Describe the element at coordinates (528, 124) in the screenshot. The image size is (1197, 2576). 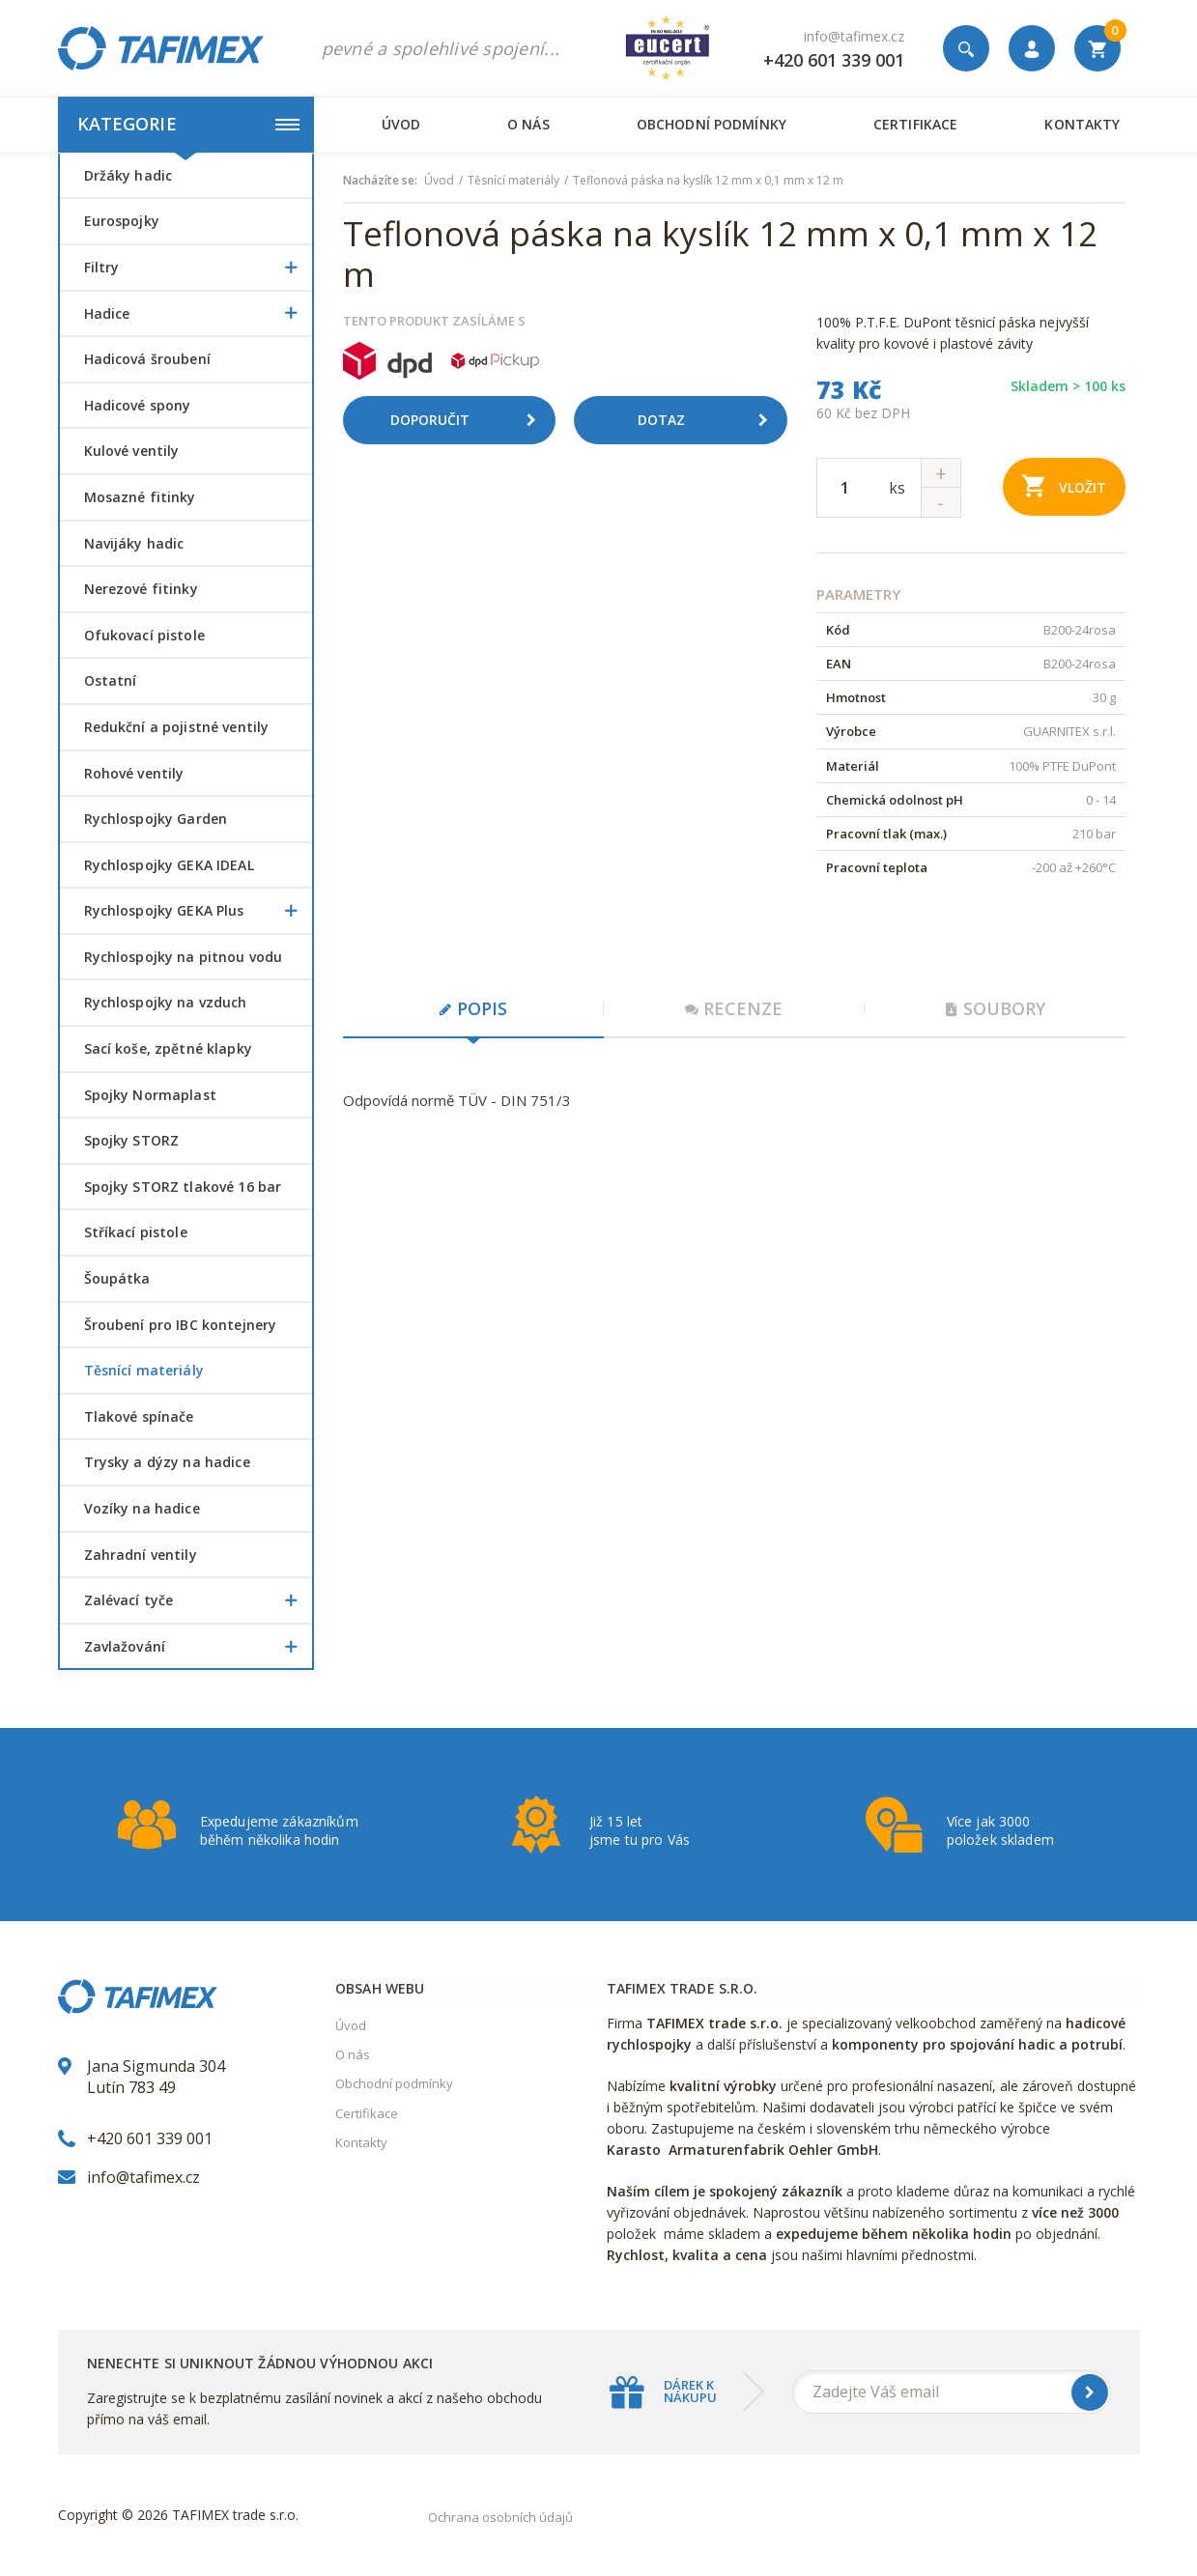
I see `O nás` at that location.